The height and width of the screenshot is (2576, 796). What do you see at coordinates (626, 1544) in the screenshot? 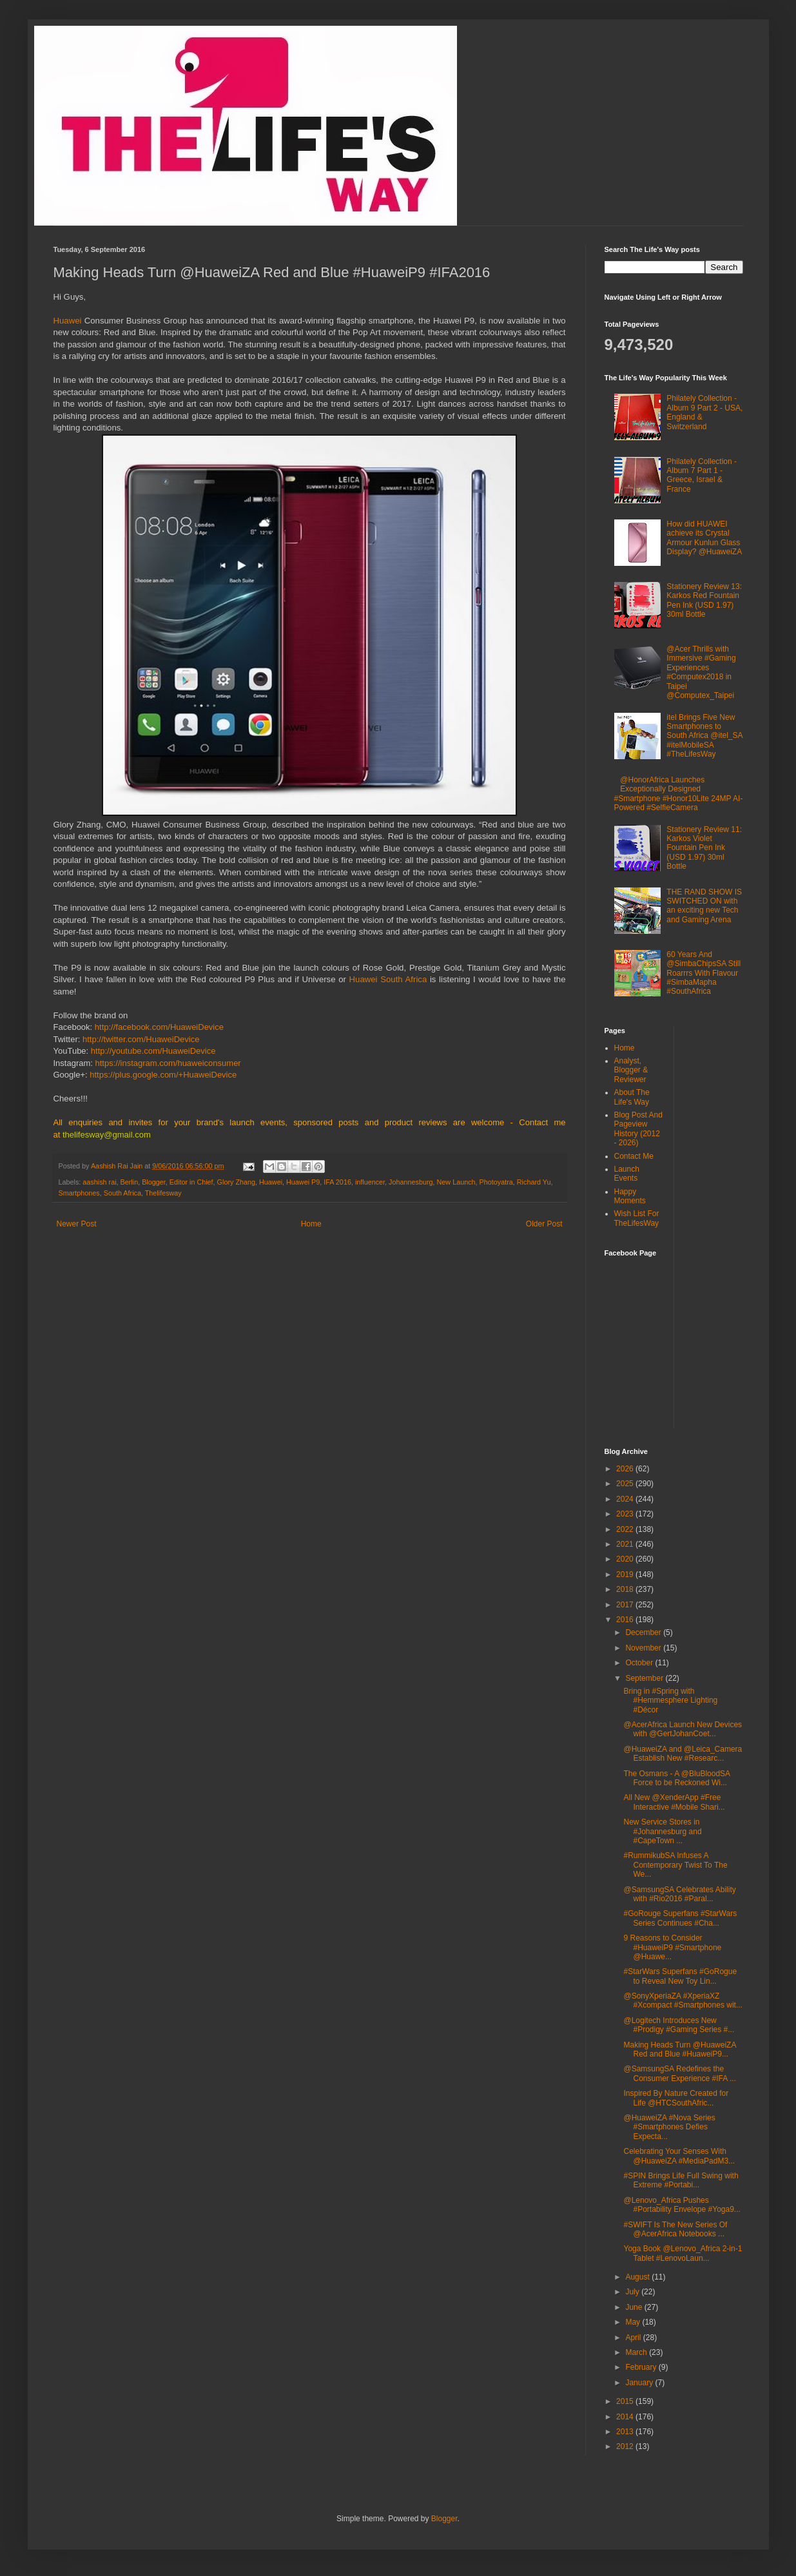
I see `2021` at bounding box center [626, 1544].